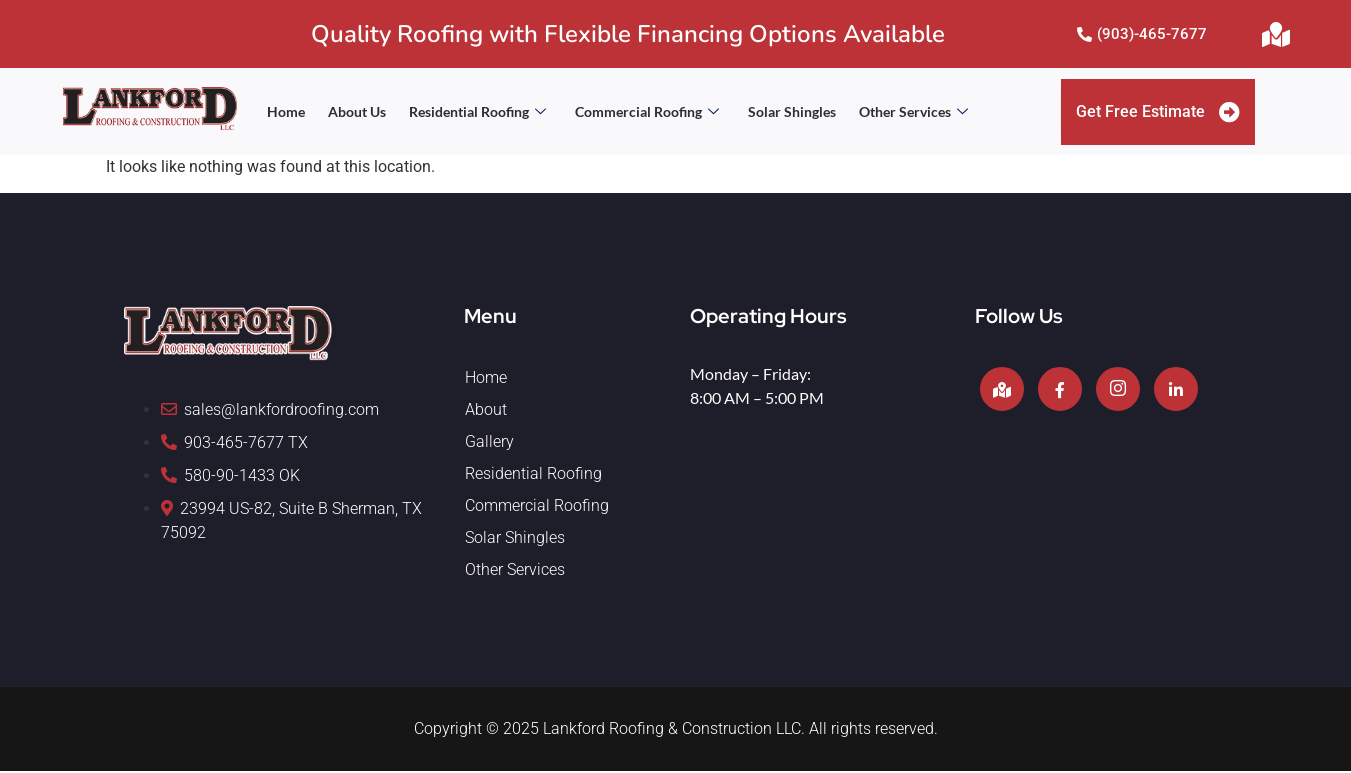 The image size is (1351, 773). I want to click on About Us, so click(357, 111).